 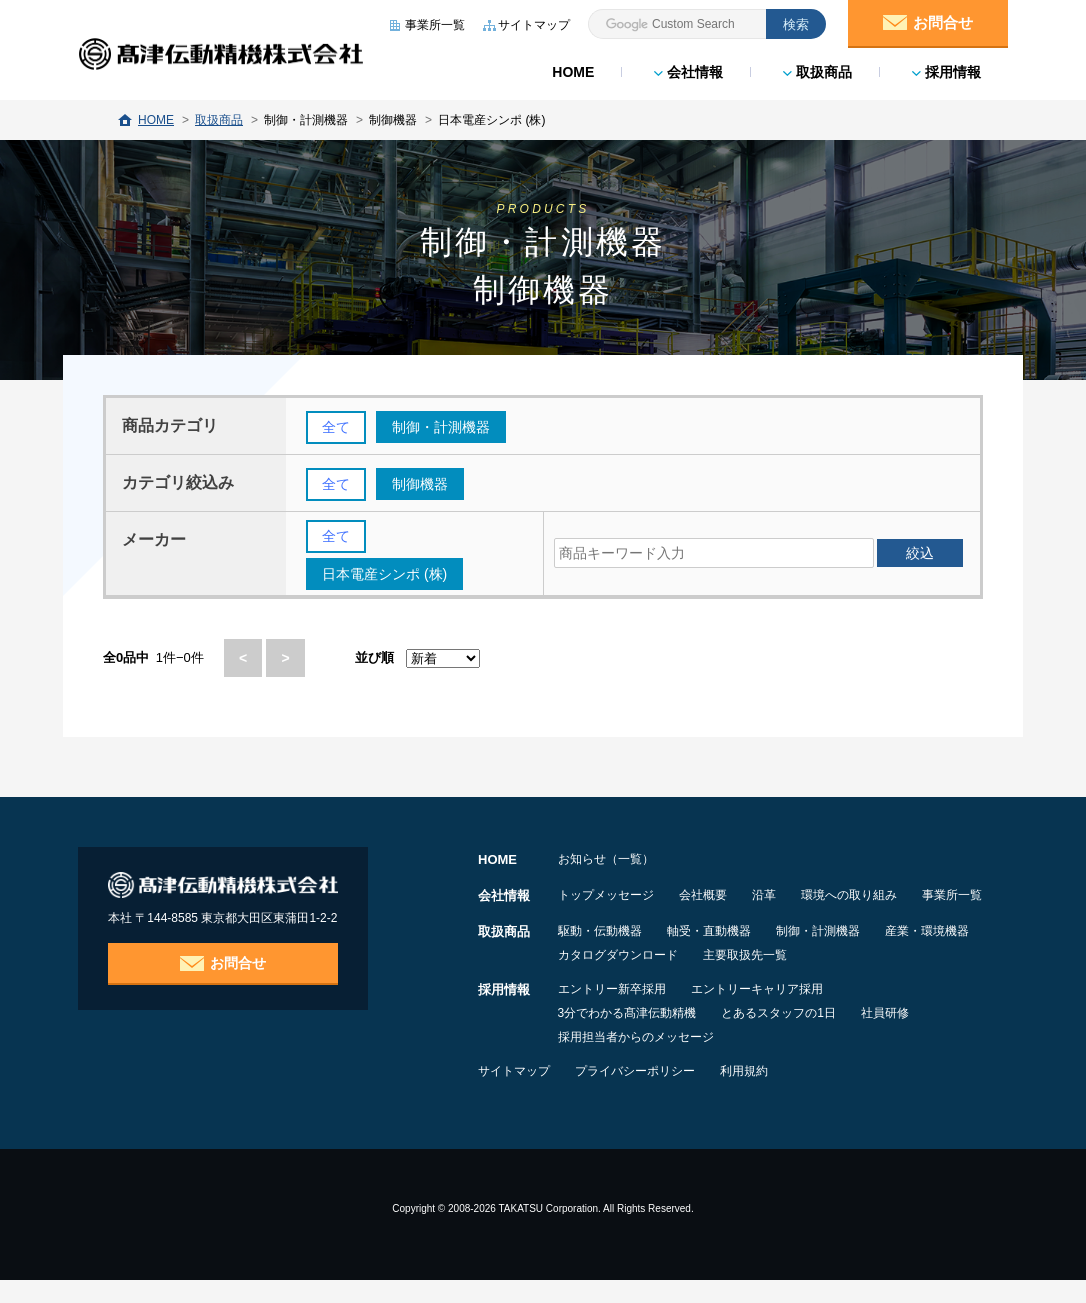 What do you see at coordinates (606, 860) in the screenshot?
I see `お知らせ（一覧）` at bounding box center [606, 860].